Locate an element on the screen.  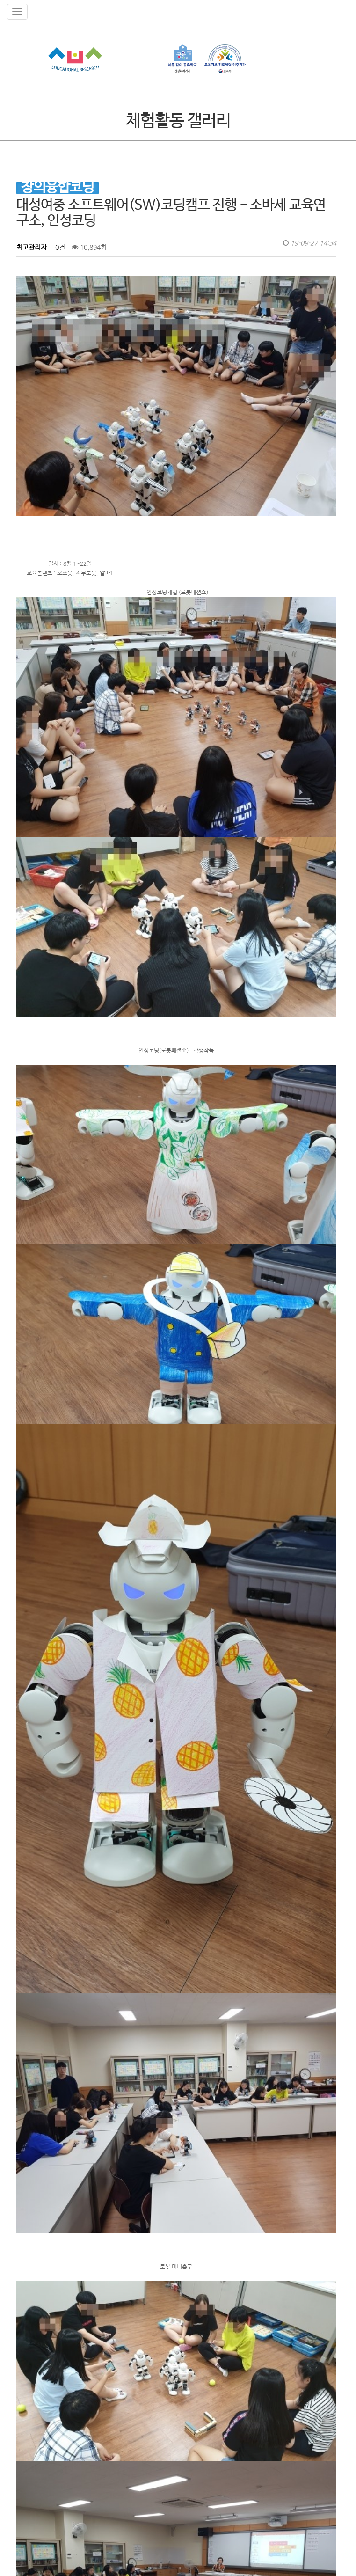
ADMIN is located at coordinates (23, 2559).